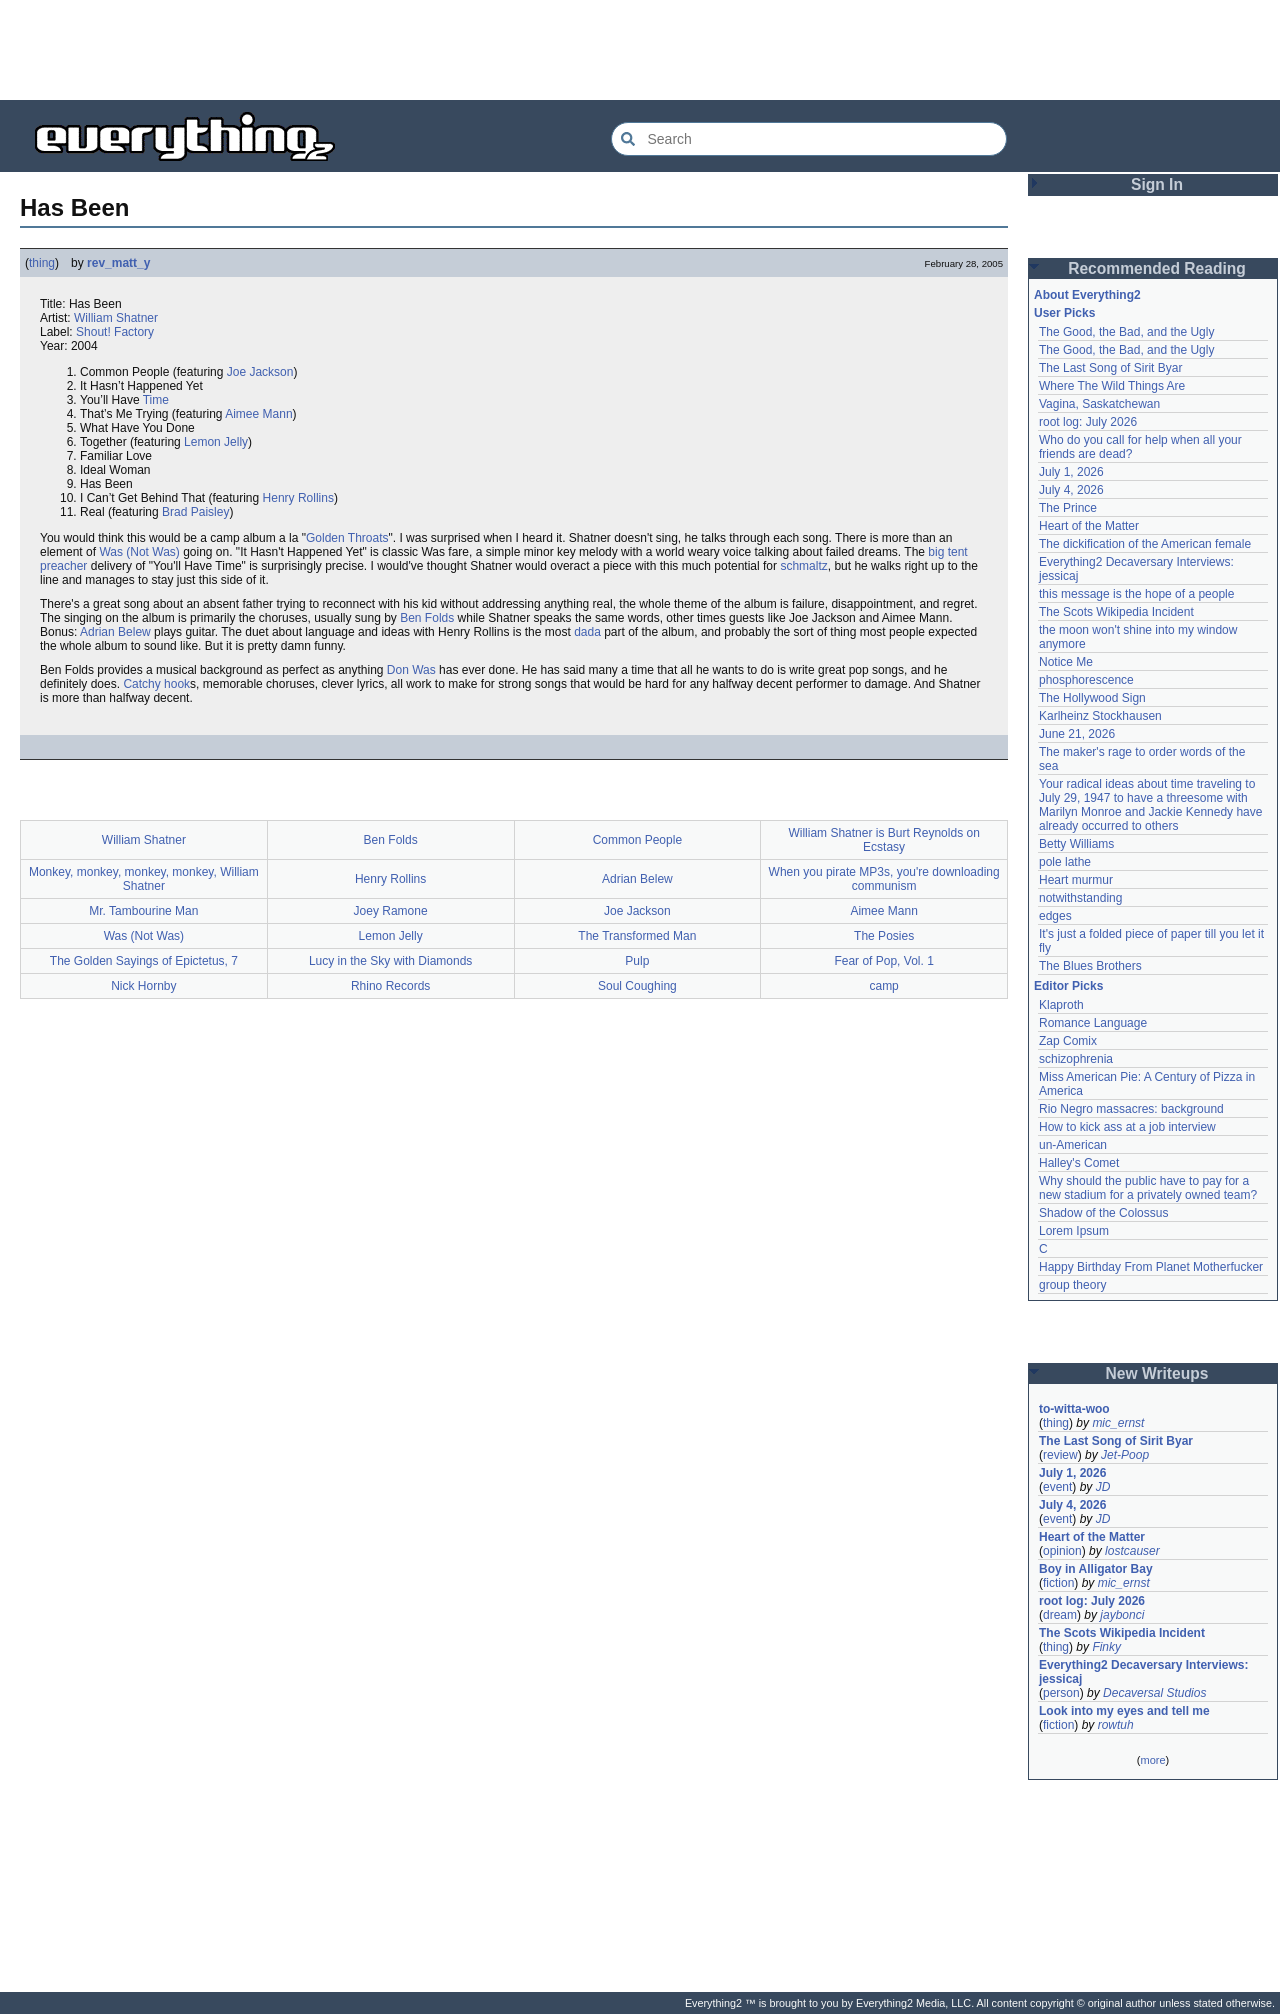 The height and width of the screenshot is (2014, 1280). What do you see at coordinates (427, 618) in the screenshot?
I see `Ben Folds` at bounding box center [427, 618].